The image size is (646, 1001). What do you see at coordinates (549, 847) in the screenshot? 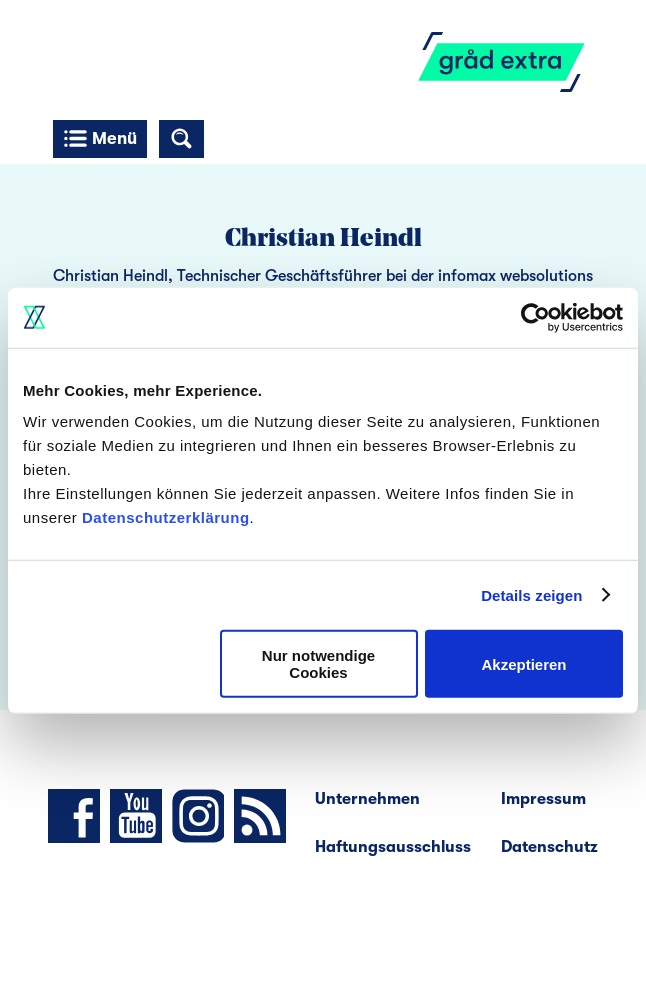
I see `Datenschutz` at bounding box center [549, 847].